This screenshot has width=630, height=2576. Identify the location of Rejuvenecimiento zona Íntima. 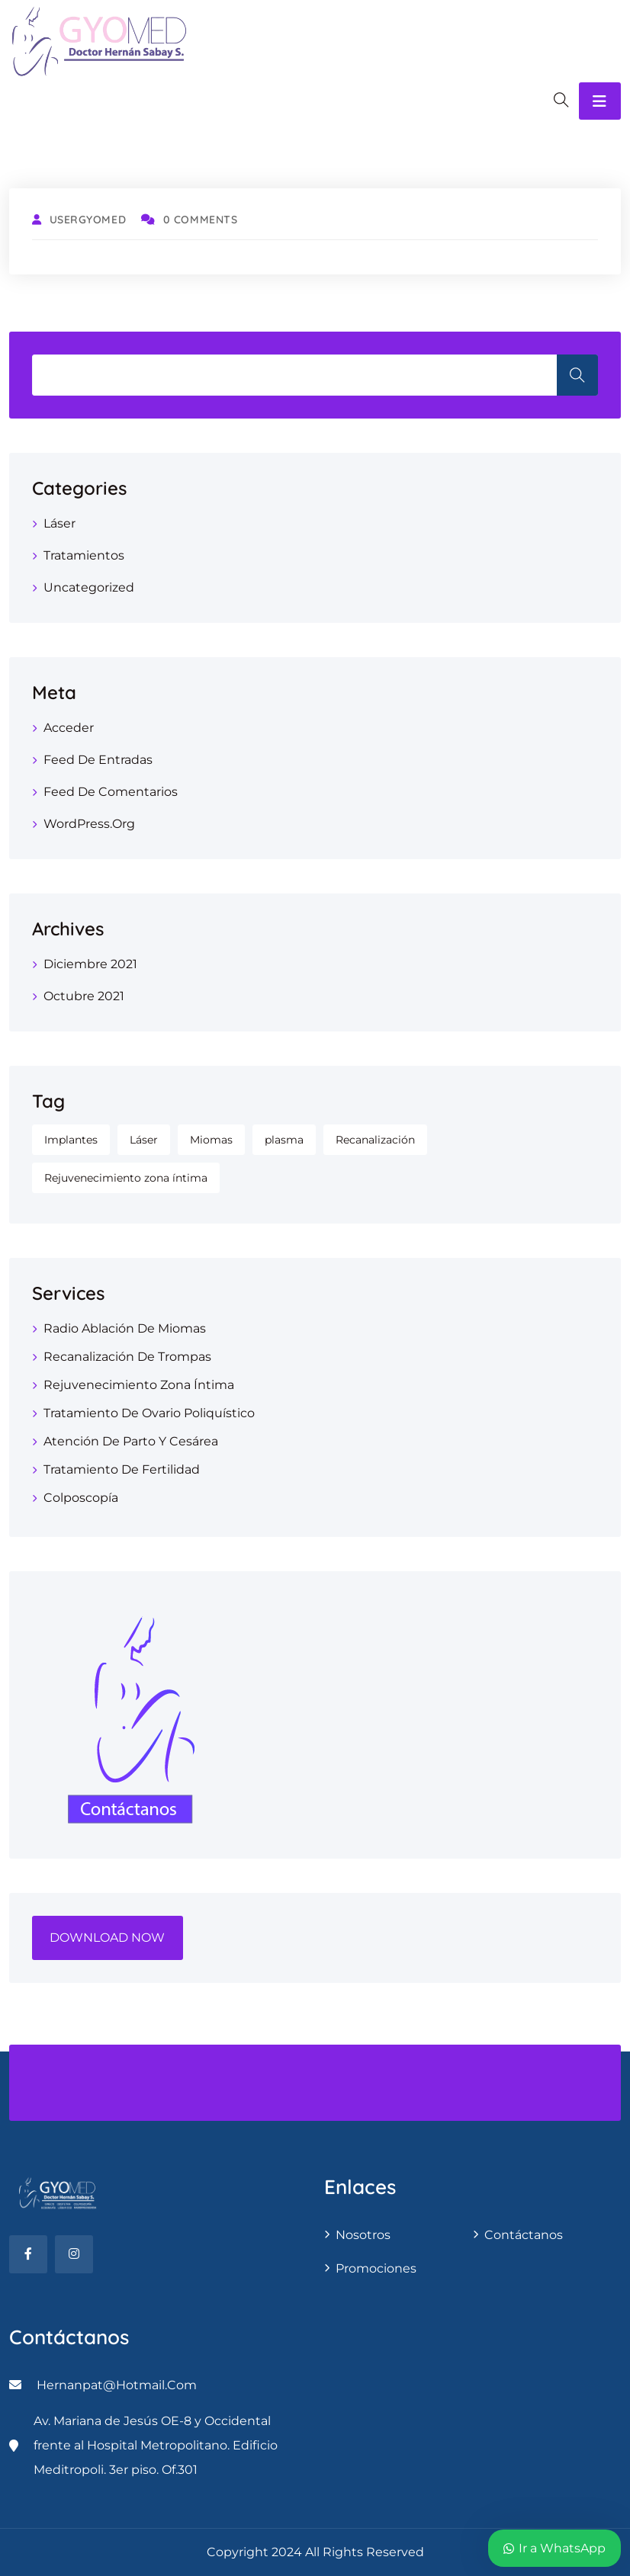
(138, 1385).